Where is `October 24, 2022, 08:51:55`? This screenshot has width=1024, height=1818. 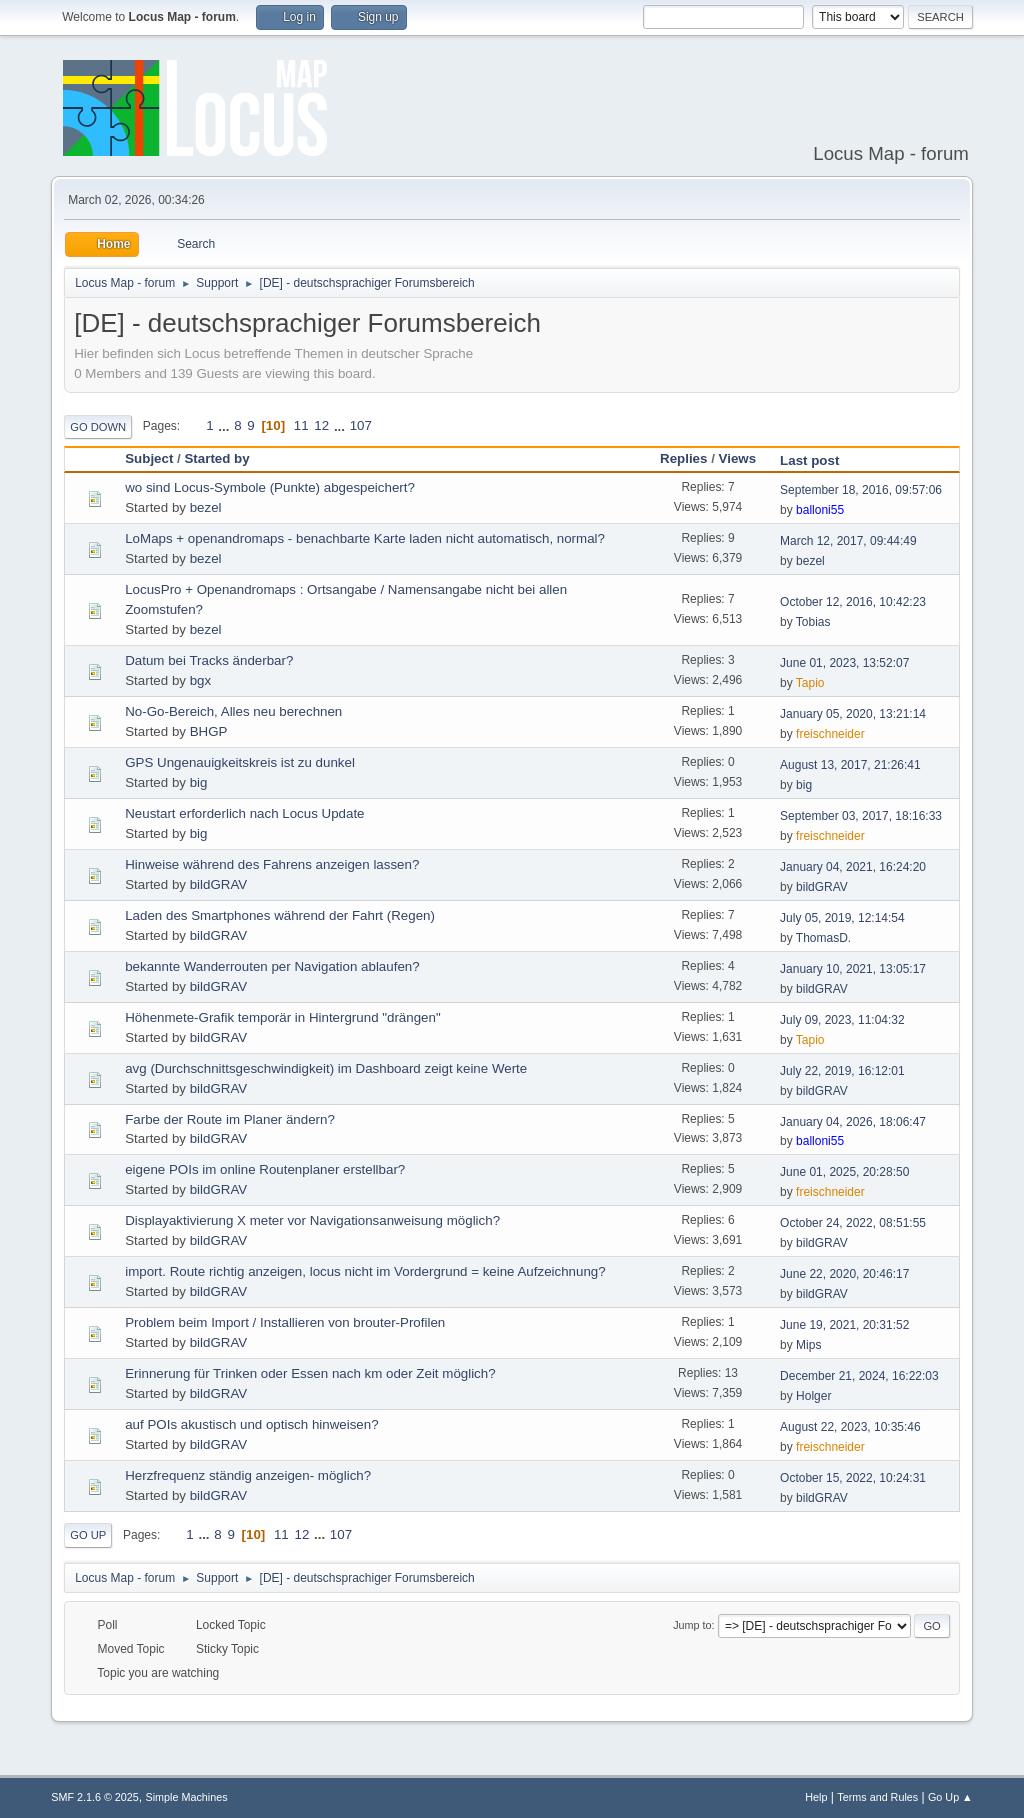 October 24, 2022, 08:51:55 is located at coordinates (853, 1223).